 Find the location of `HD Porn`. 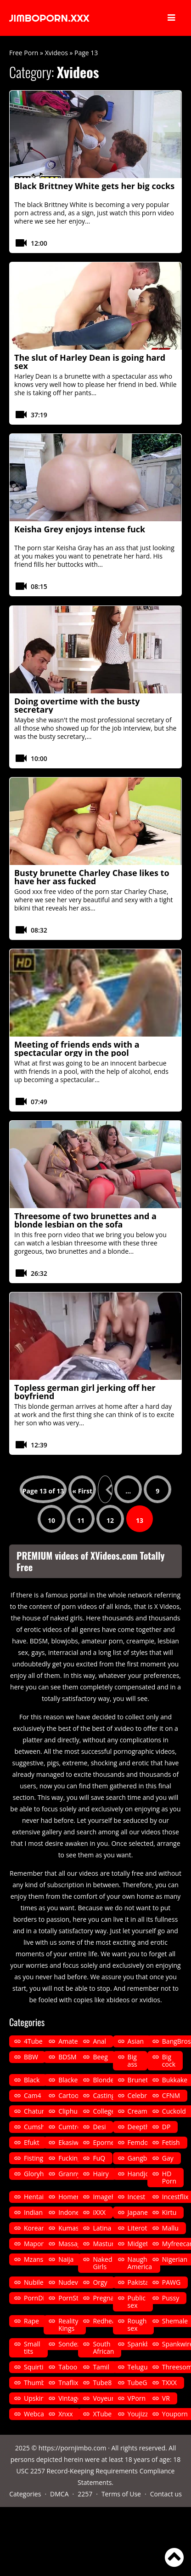

HD Porn is located at coordinates (169, 2177).